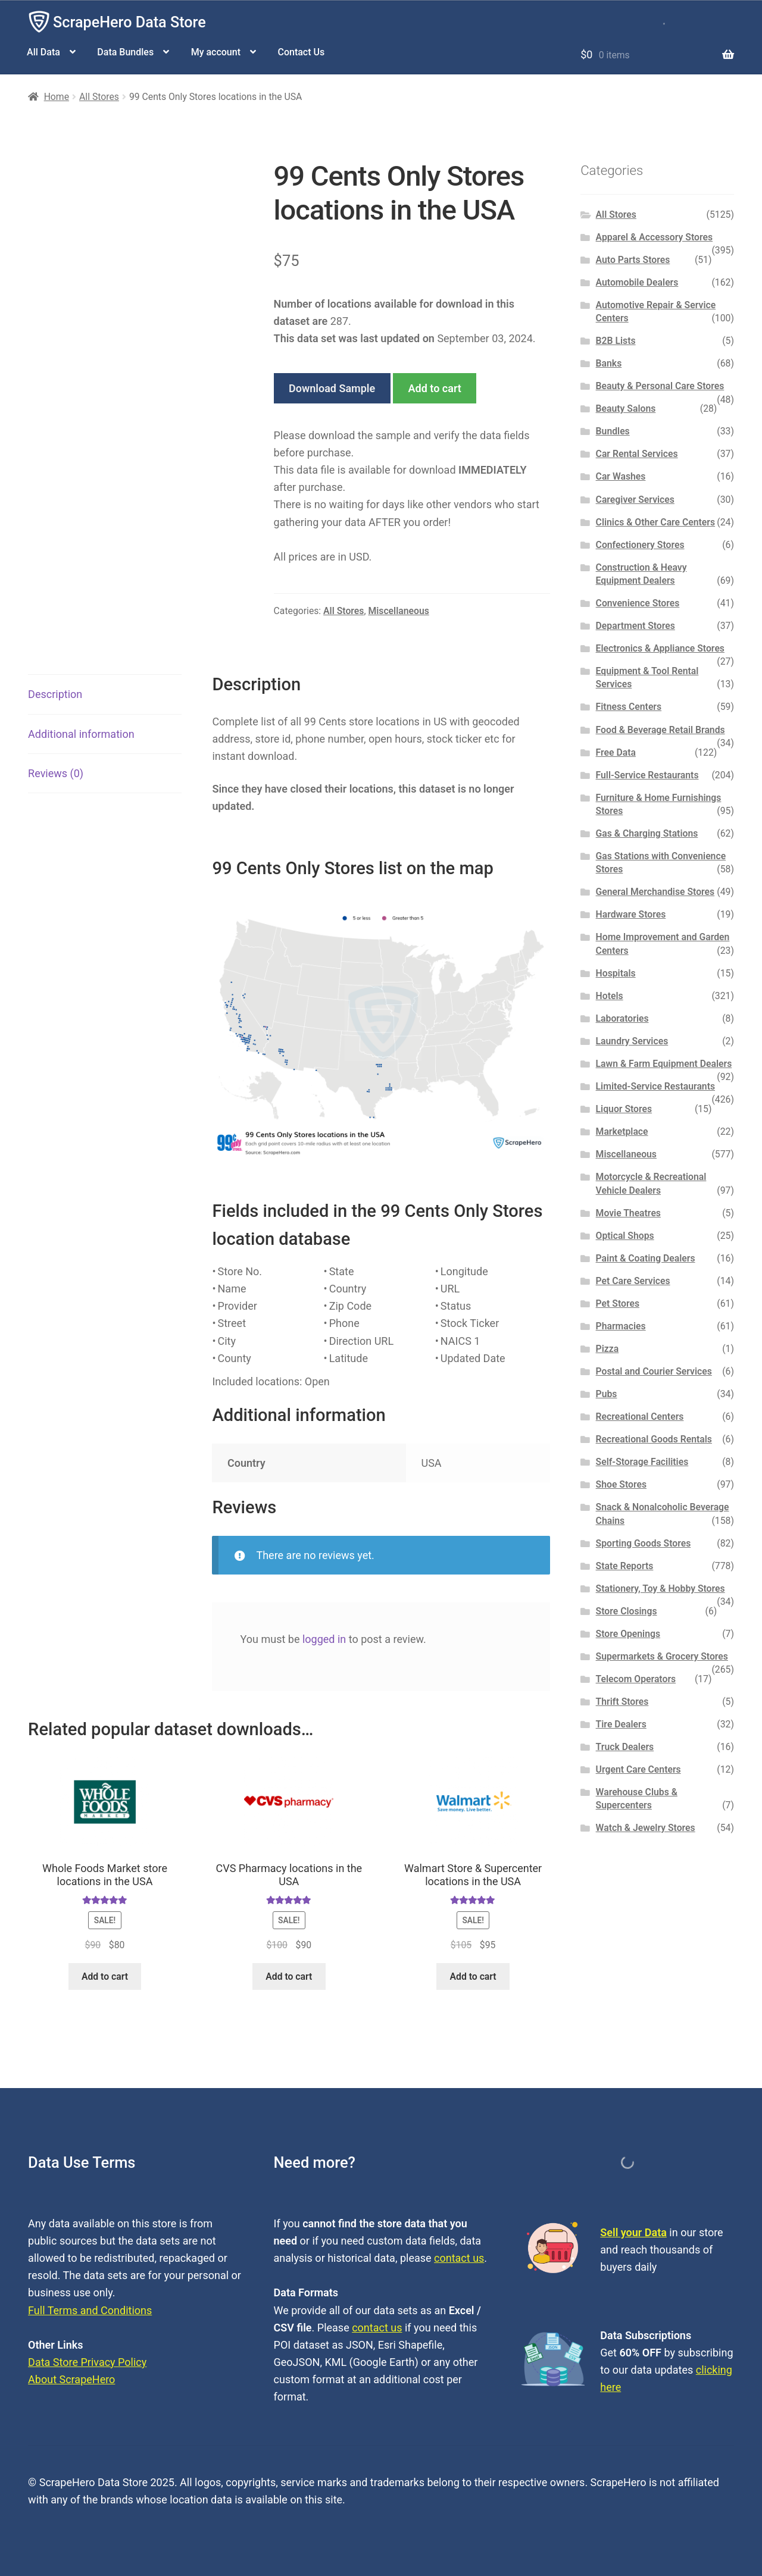  Describe the element at coordinates (640, 1416) in the screenshot. I see `Recreational Centers` at that location.